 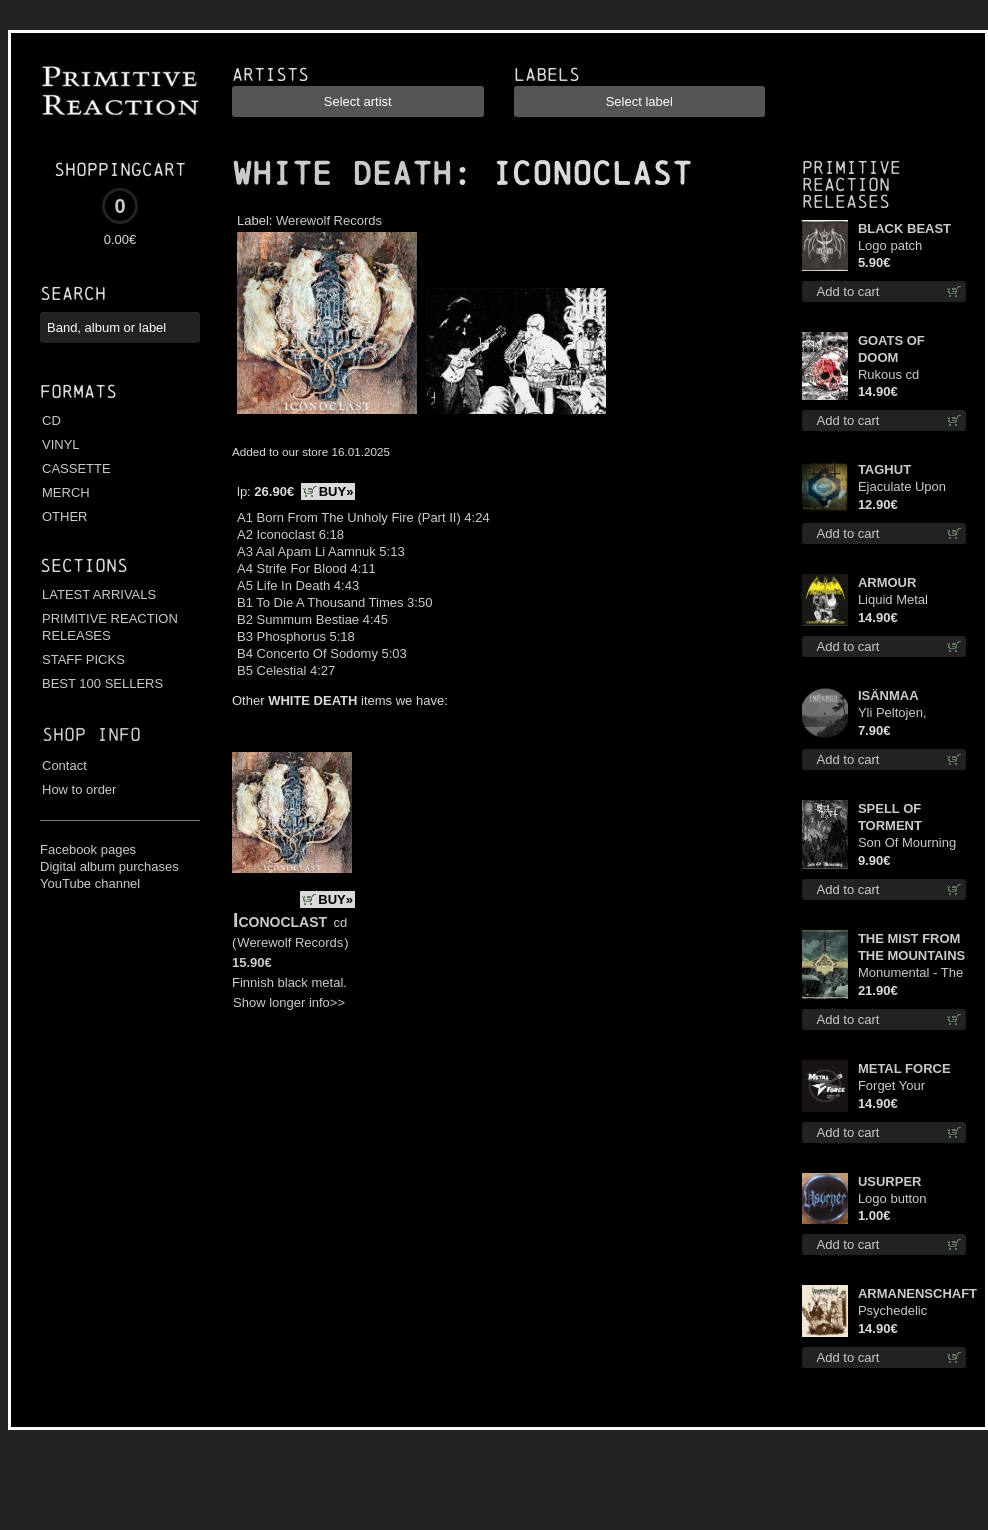 What do you see at coordinates (891, 1086) in the screenshot?
I see `Forget Your Dream cd` at bounding box center [891, 1086].